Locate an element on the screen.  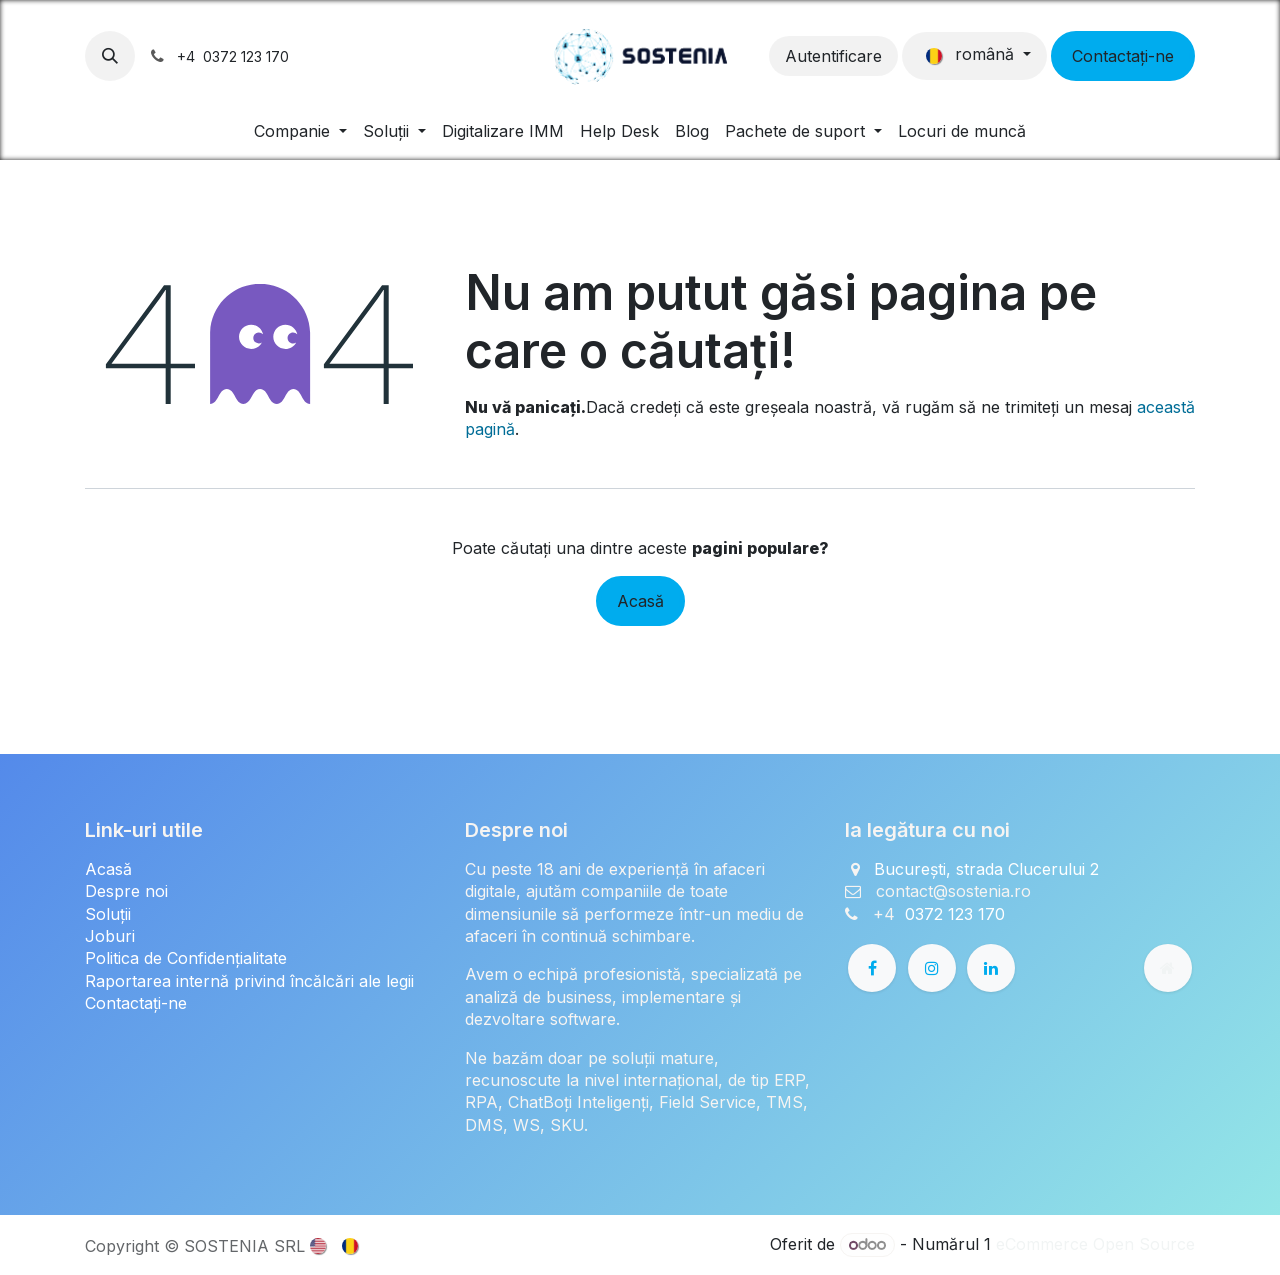
[menuitem] is located at coordinates (300, 131).